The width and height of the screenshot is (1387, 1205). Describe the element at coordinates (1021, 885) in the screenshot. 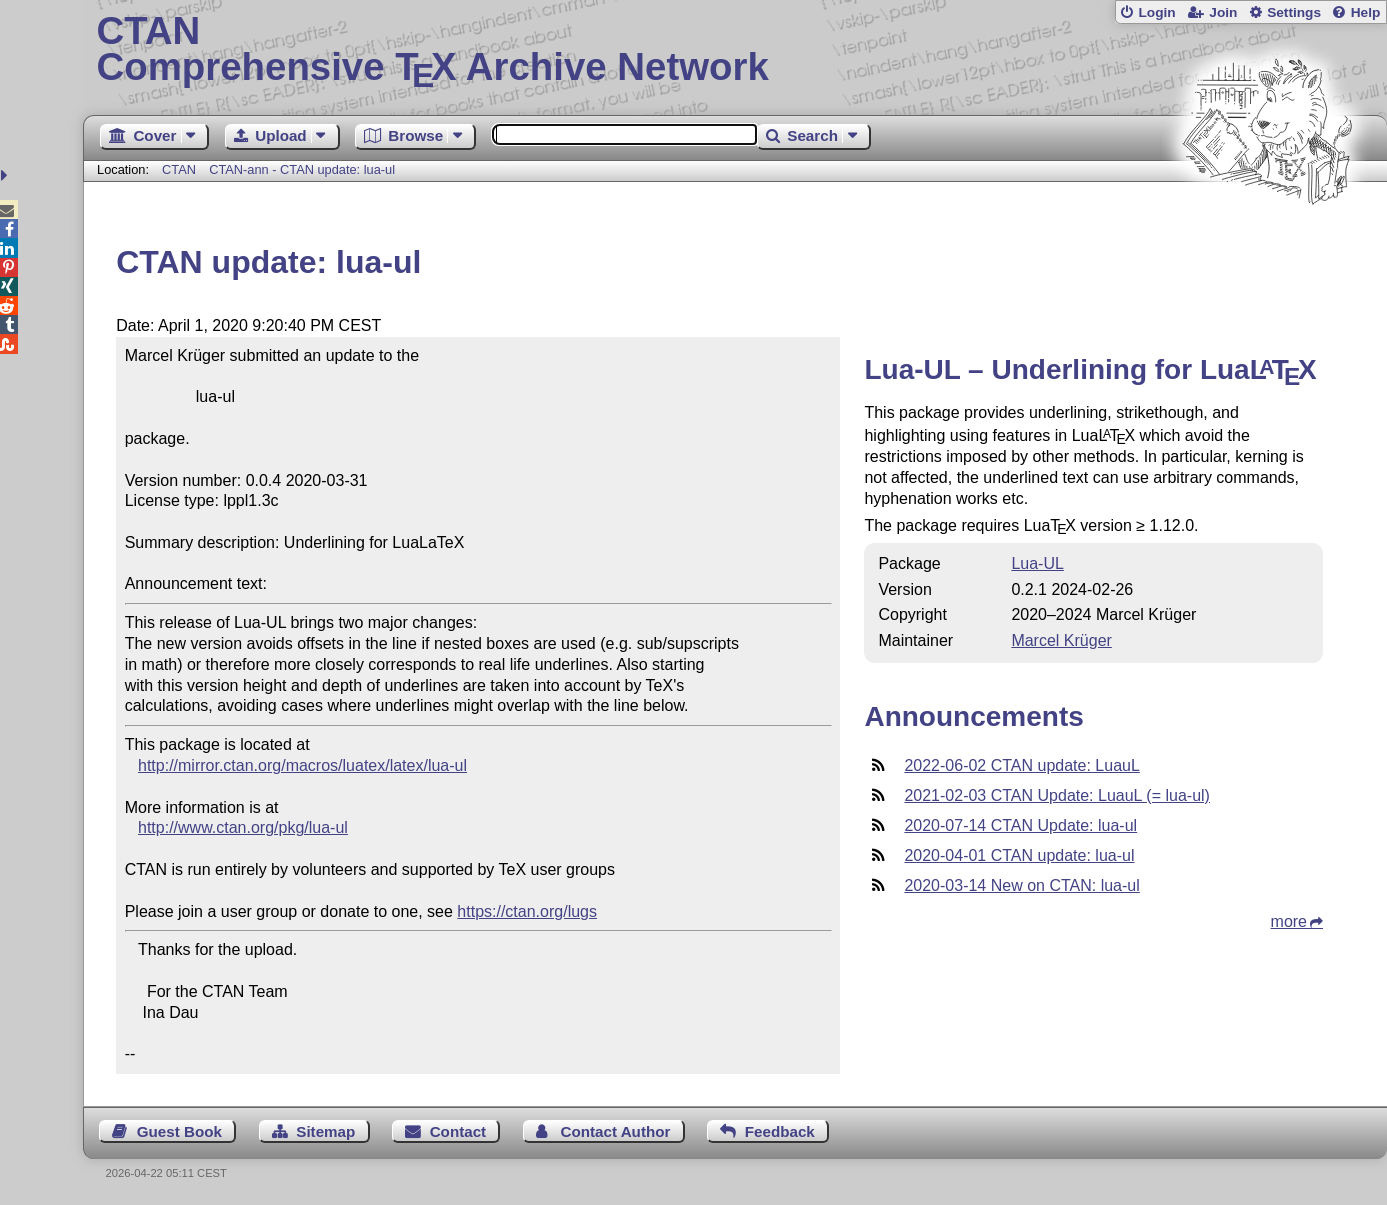

I see `2020-03-14 New on CTAN: lua-ul` at that location.